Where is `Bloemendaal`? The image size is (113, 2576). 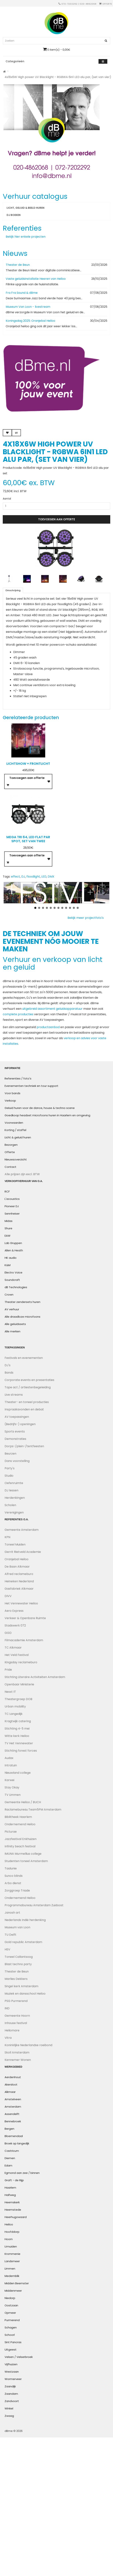 Bloemendaal is located at coordinates (14, 2136).